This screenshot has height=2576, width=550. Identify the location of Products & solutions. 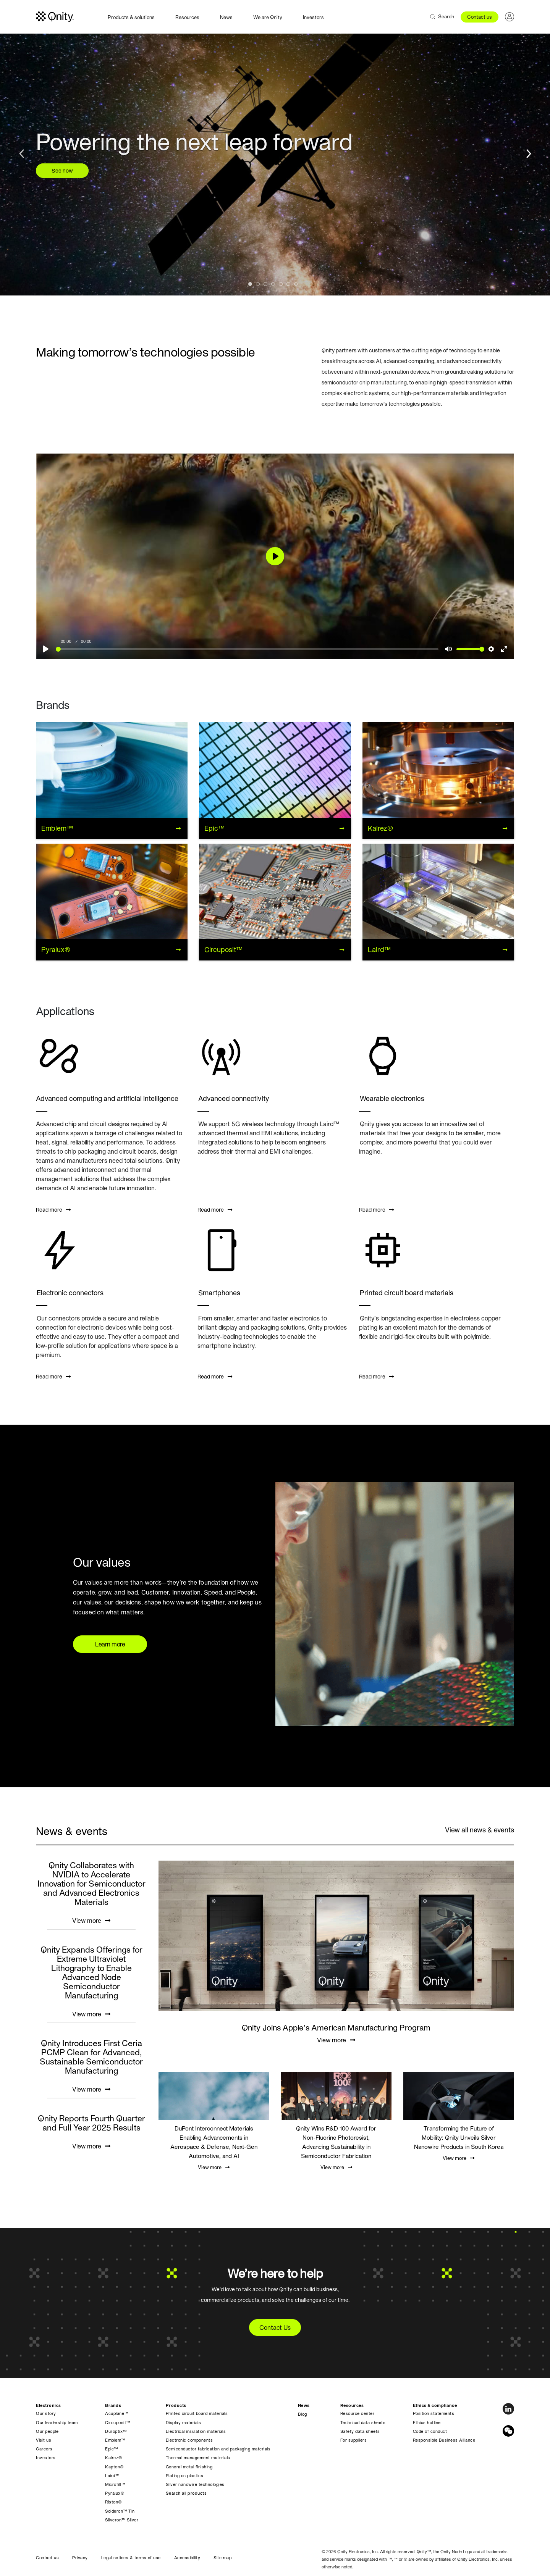
(131, 17).